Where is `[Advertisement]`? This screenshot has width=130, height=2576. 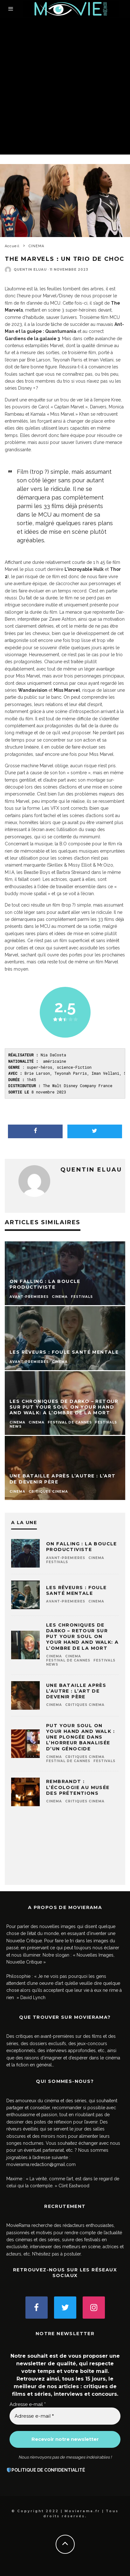
[Advertisement] is located at coordinates (65, 86).